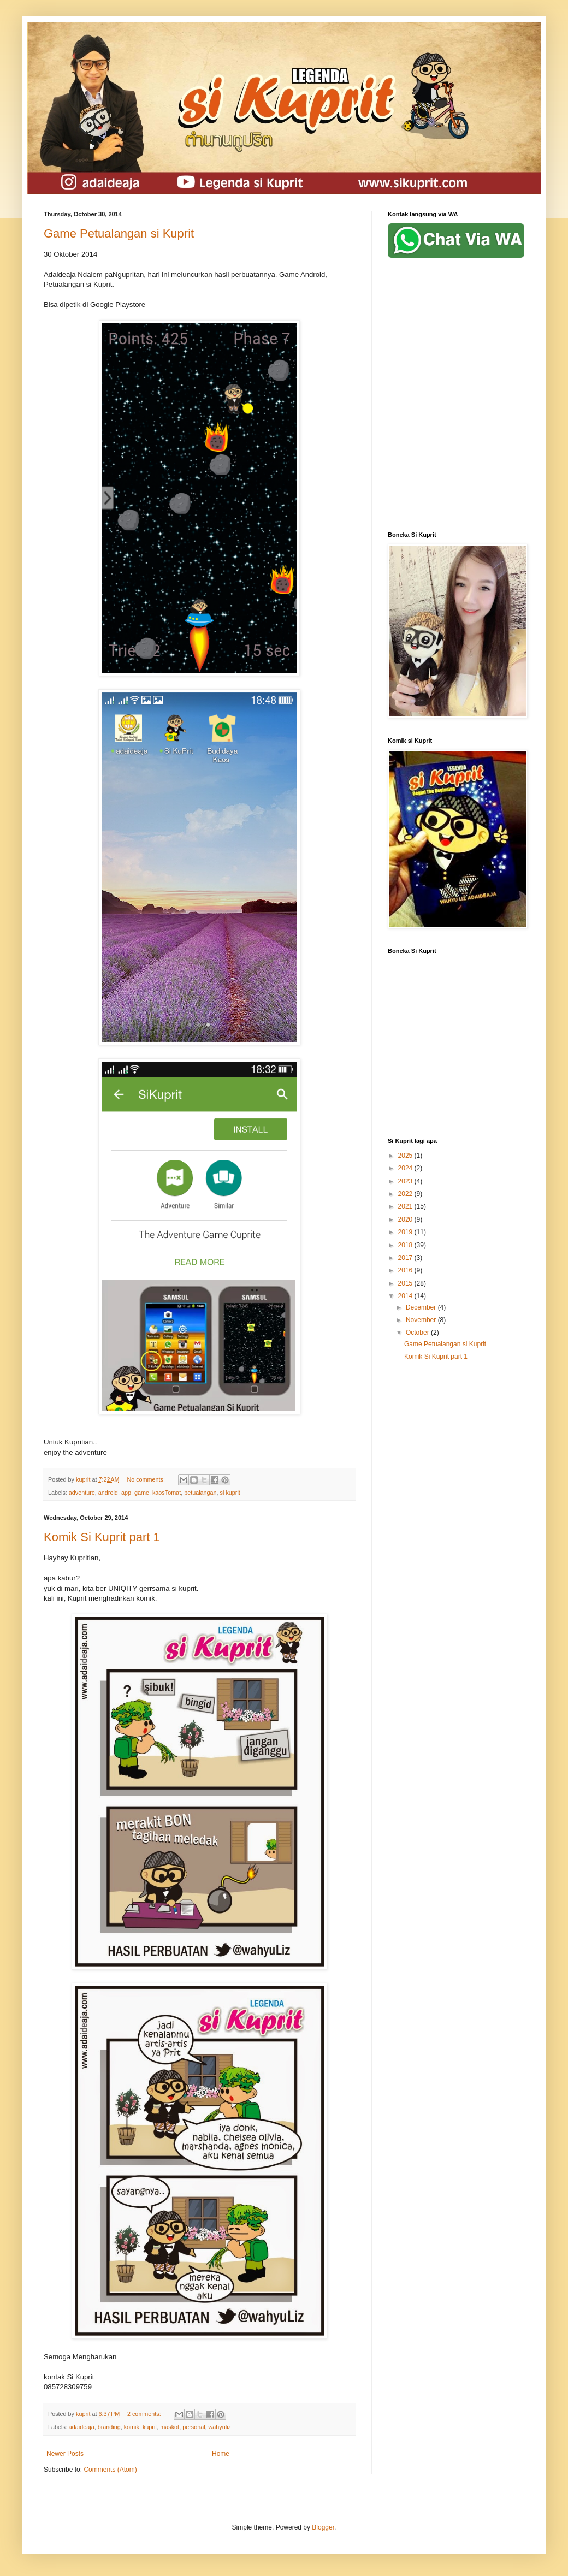 The image size is (568, 2576). I want to click on Game Petualangan si Kuprit, so click(119, 233).